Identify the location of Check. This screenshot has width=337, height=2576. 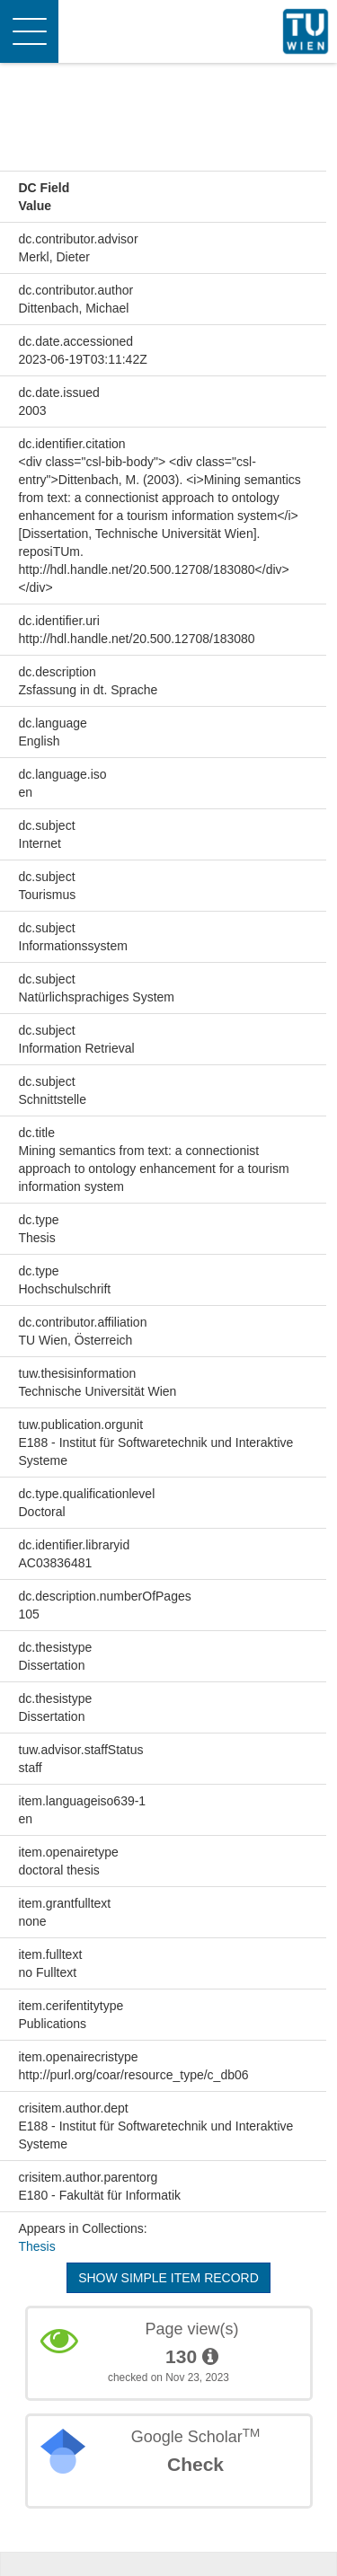
(195, 2464).